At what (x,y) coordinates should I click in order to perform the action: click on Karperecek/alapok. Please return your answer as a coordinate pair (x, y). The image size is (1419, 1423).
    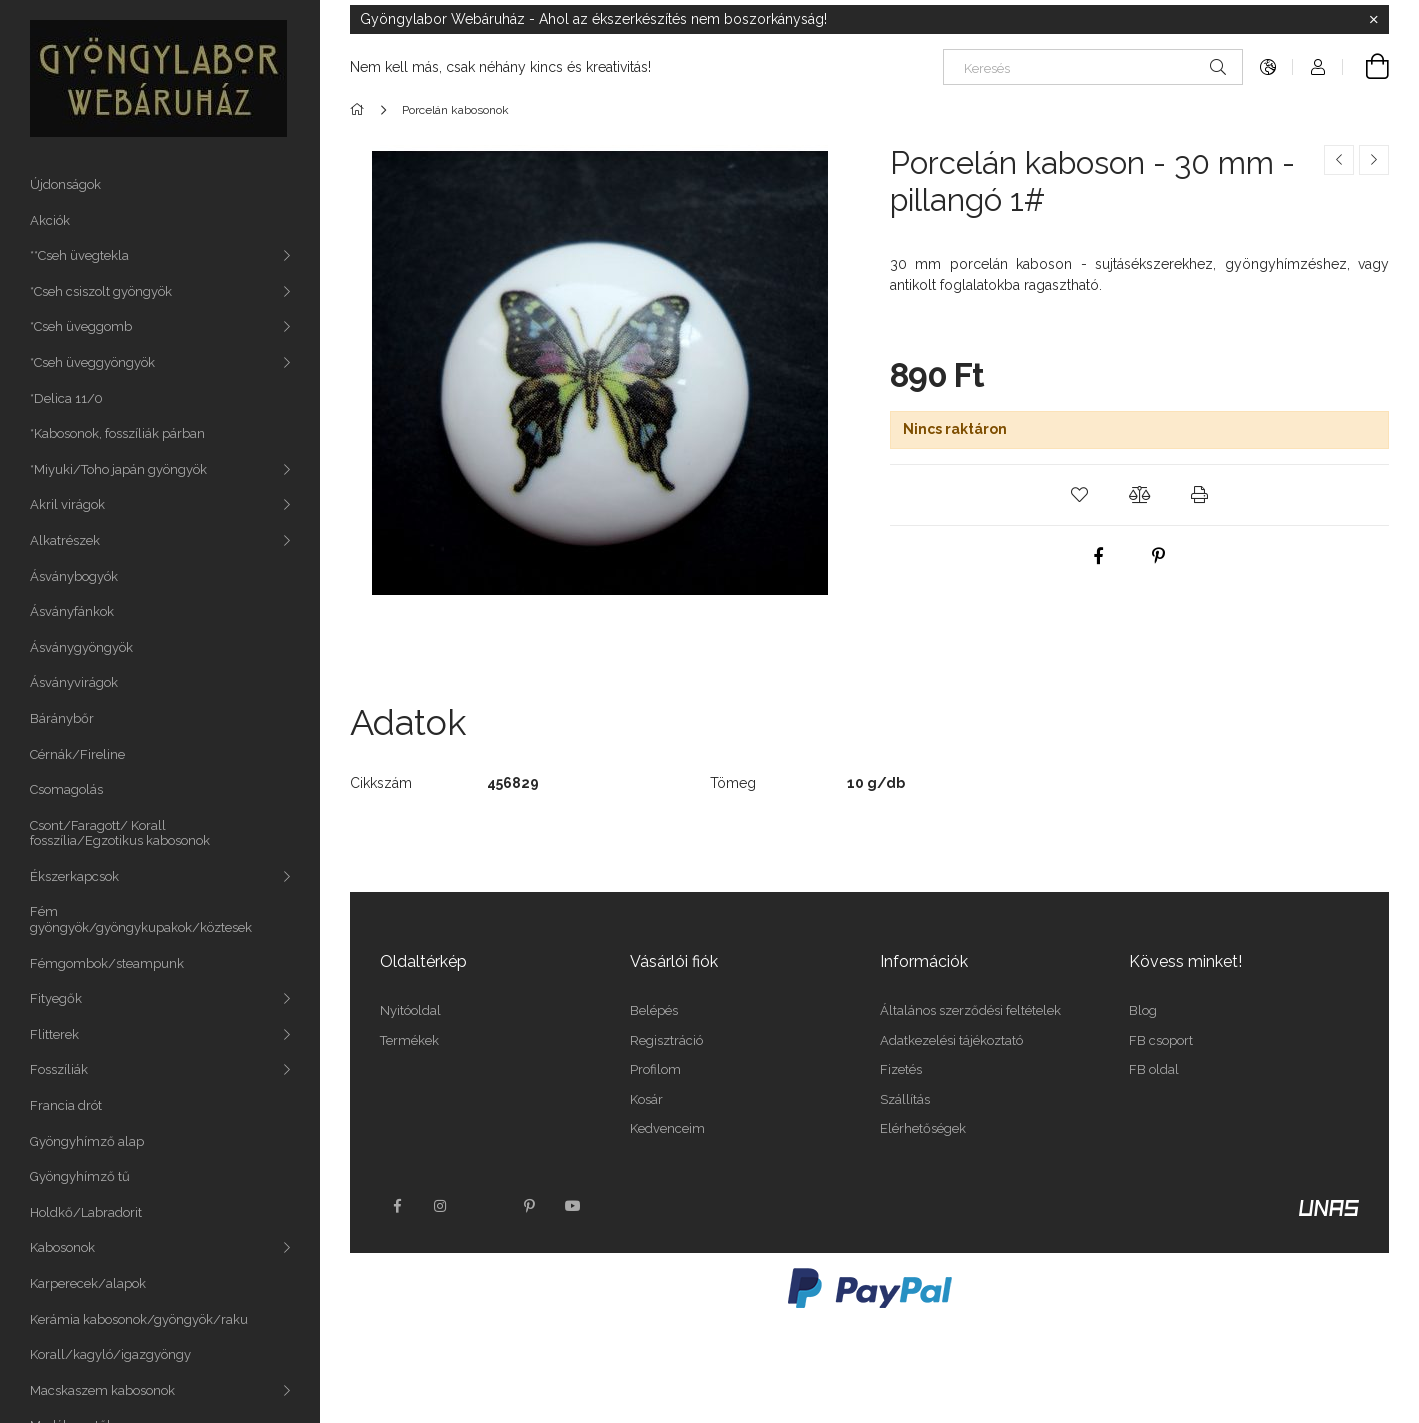
    Looking at the image, I should click on (88, 1283).